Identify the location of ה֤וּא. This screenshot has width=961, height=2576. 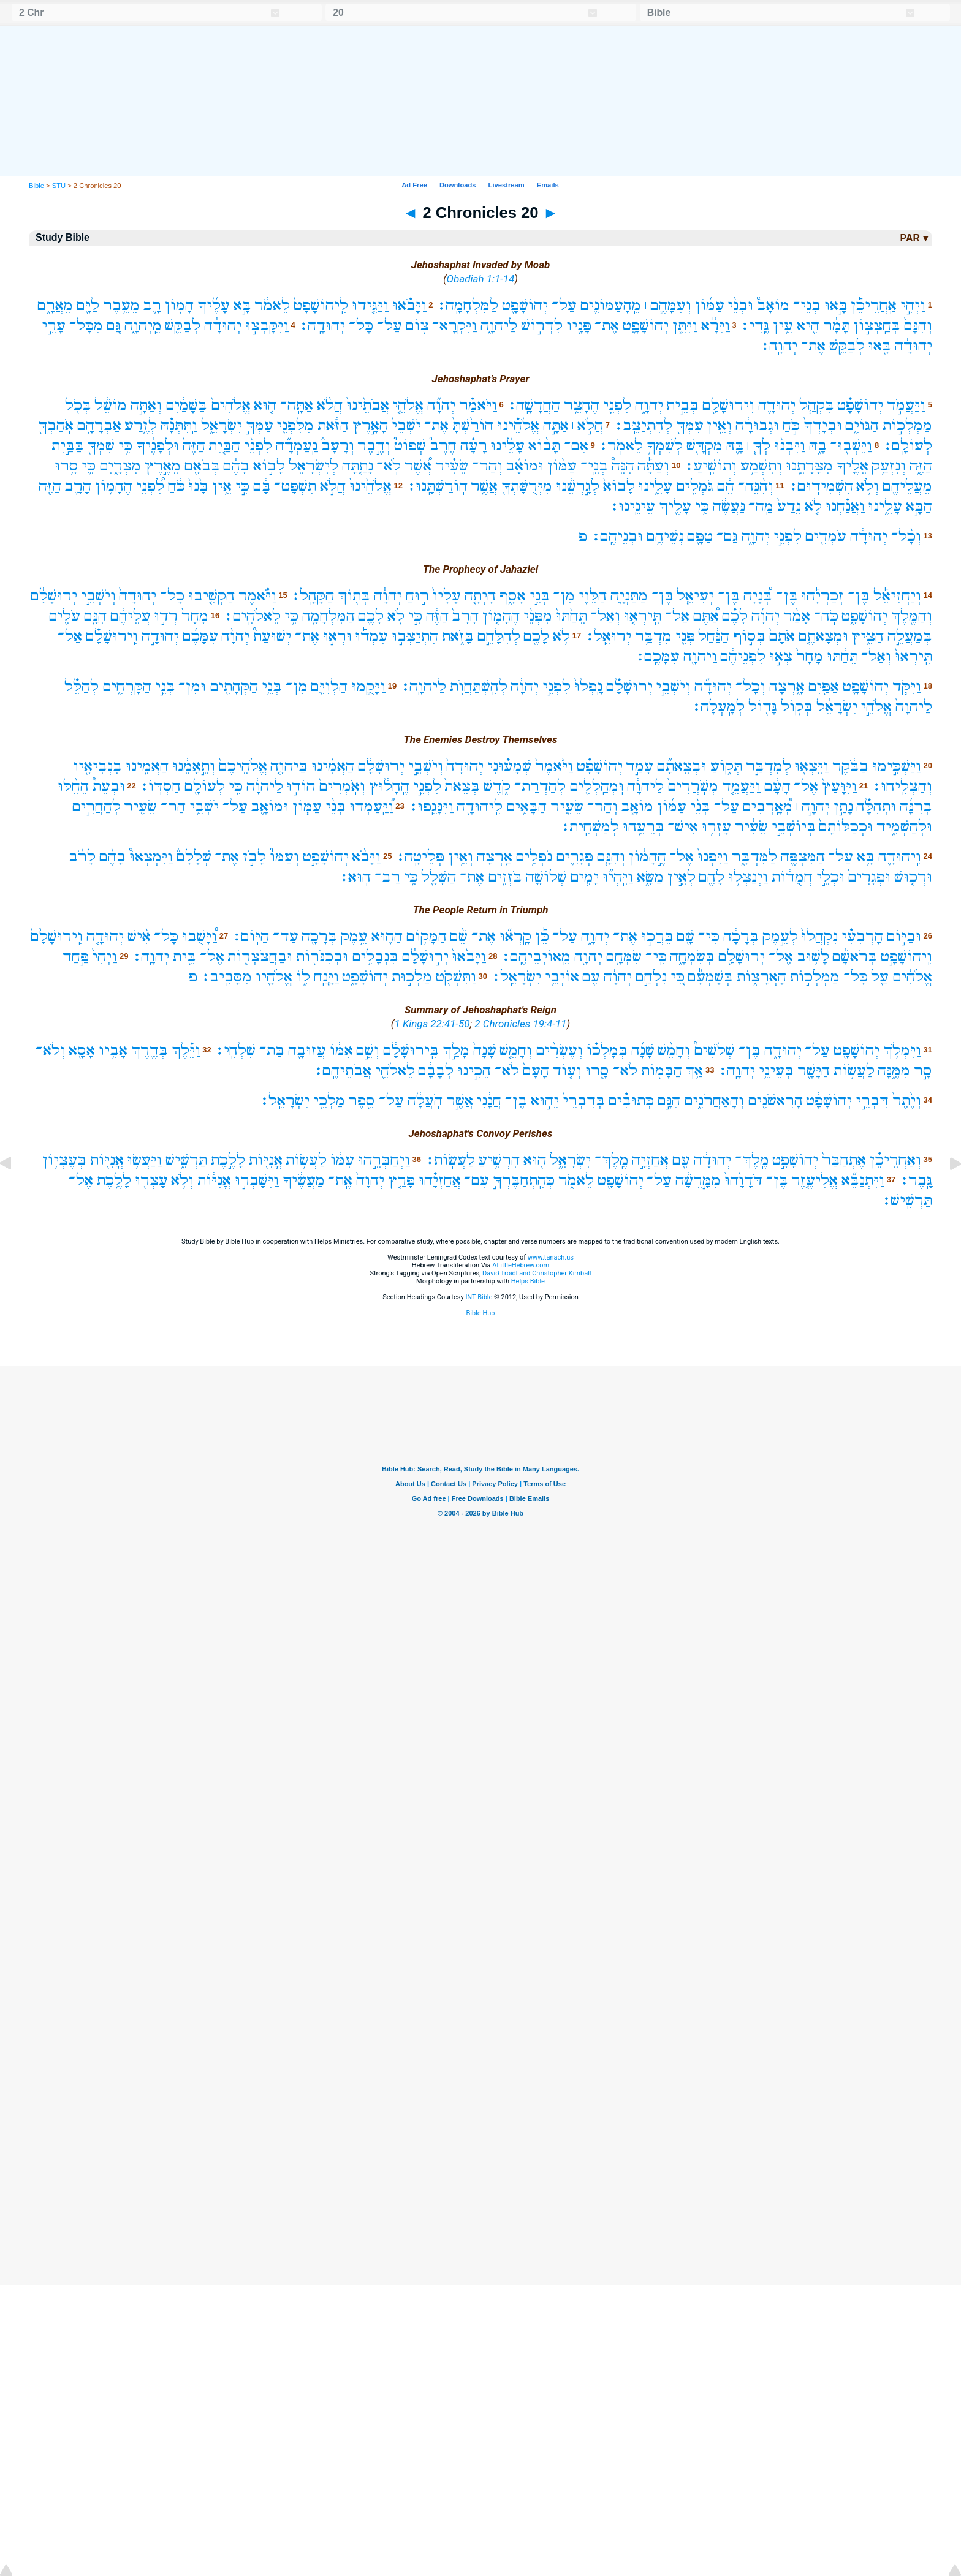
(265, 405).